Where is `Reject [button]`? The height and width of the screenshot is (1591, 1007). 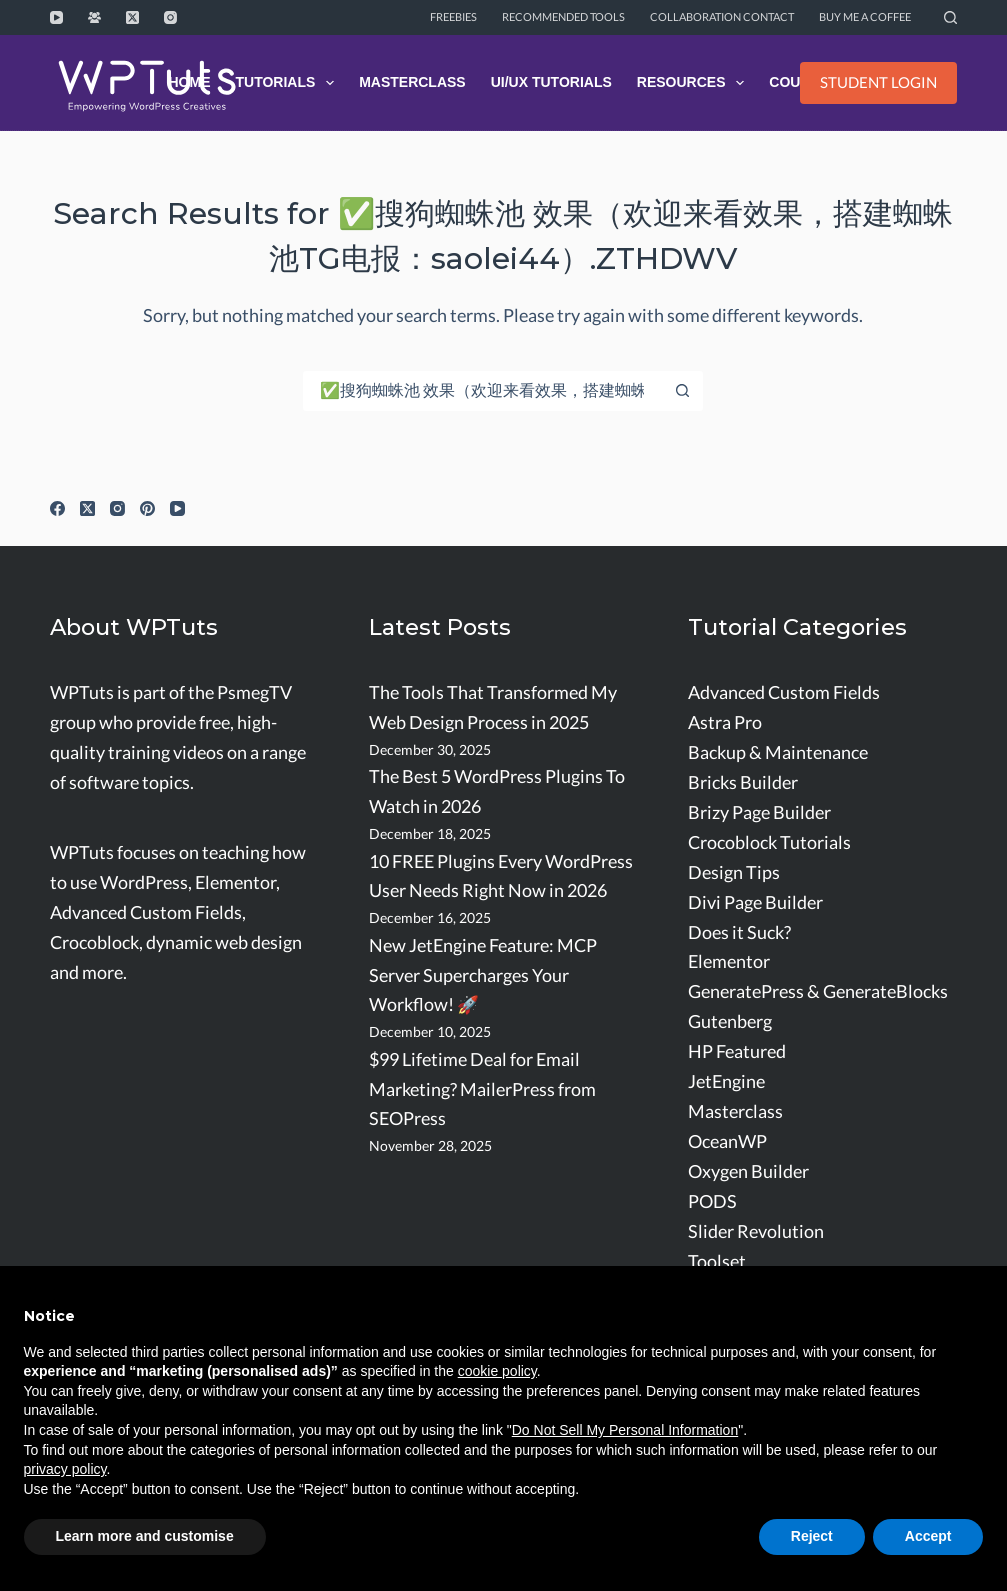 Reject [button] is located at coordinates (812, 1536).